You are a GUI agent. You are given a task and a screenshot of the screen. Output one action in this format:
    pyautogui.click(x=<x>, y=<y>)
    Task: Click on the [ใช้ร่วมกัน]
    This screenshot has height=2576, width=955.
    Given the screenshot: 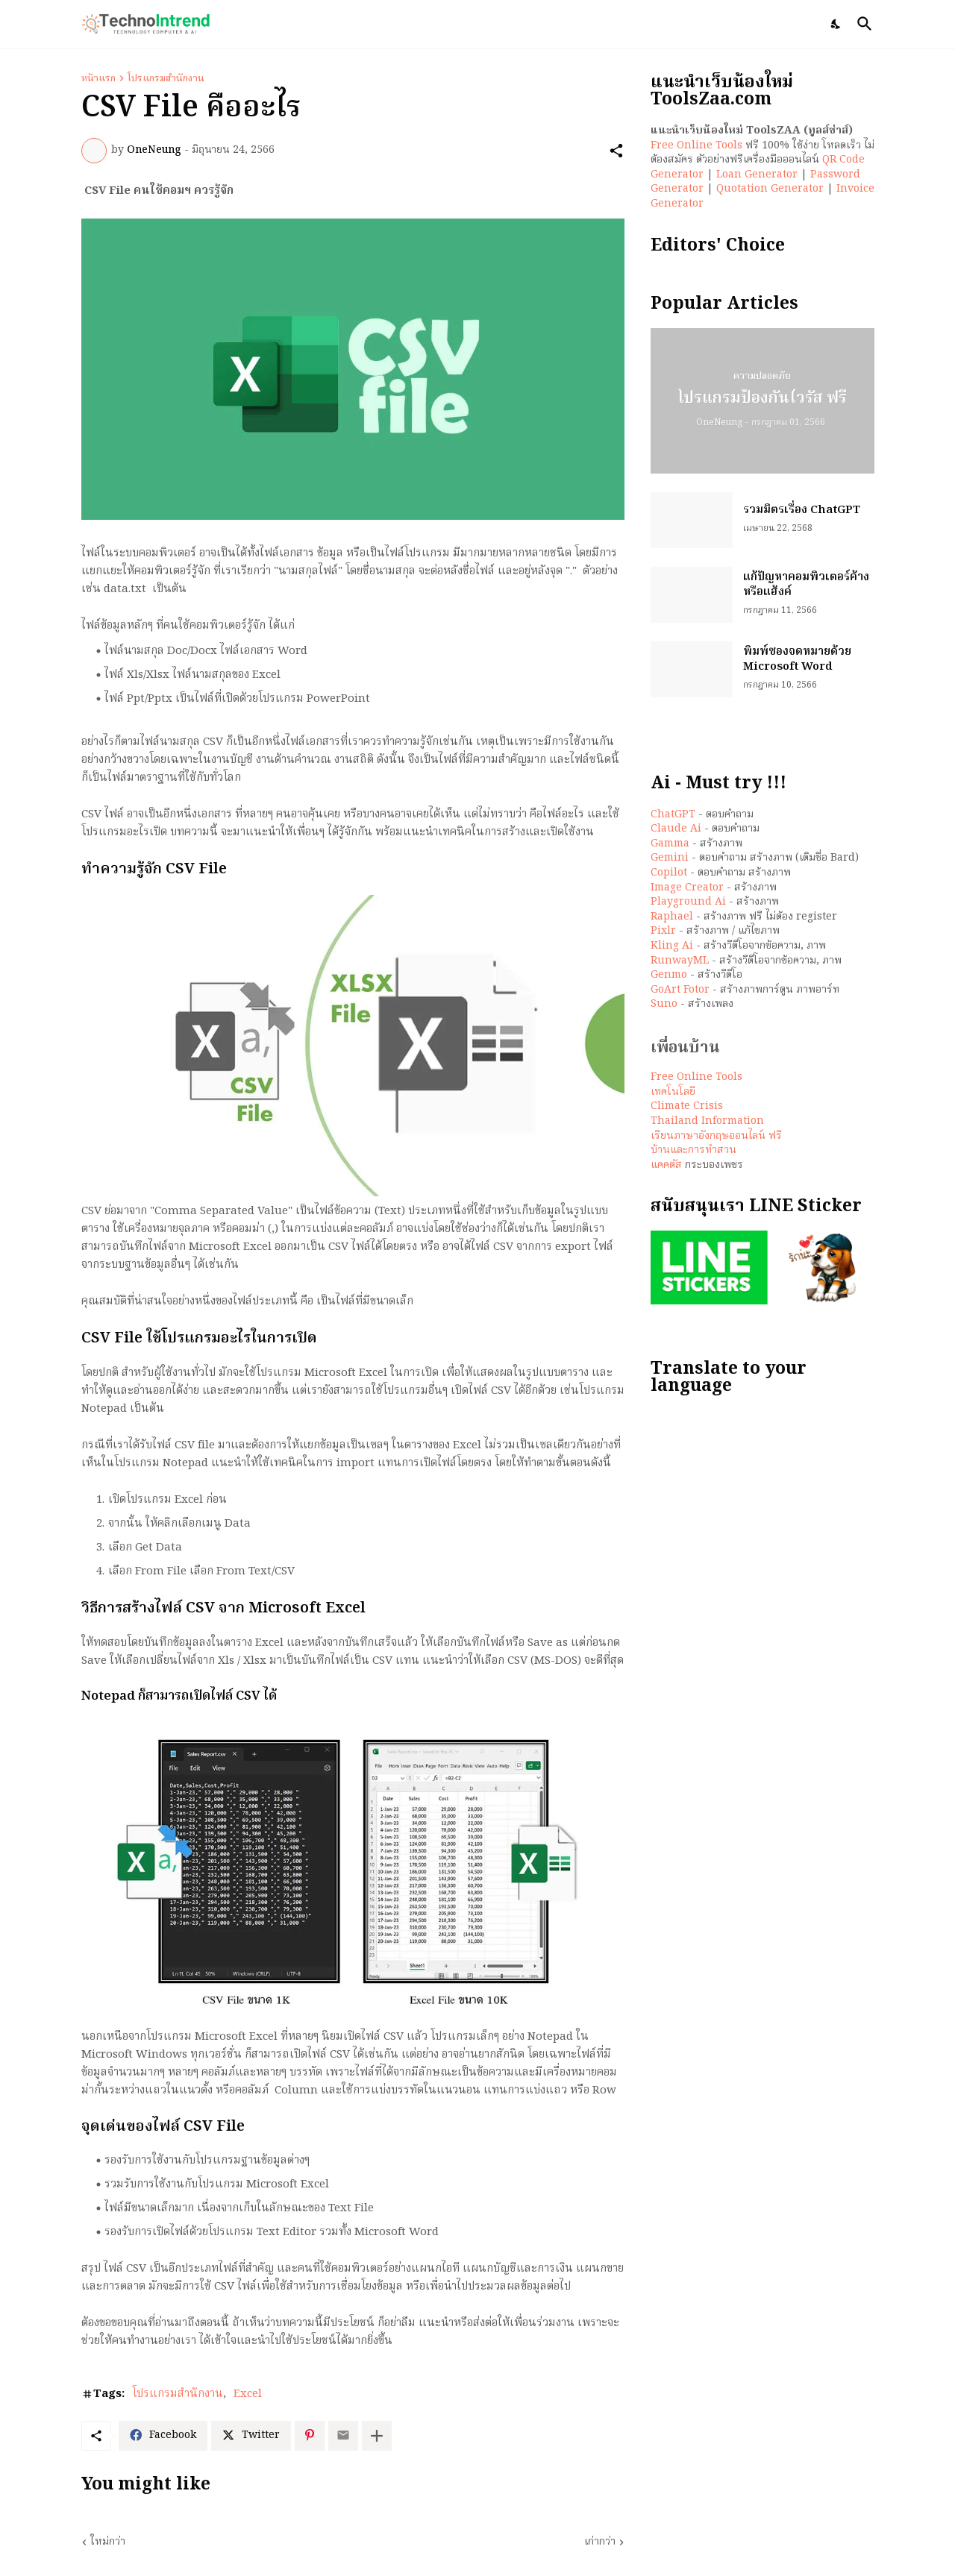 What is the action you would take?
    pyautogui.click(x=616, y=150)
    